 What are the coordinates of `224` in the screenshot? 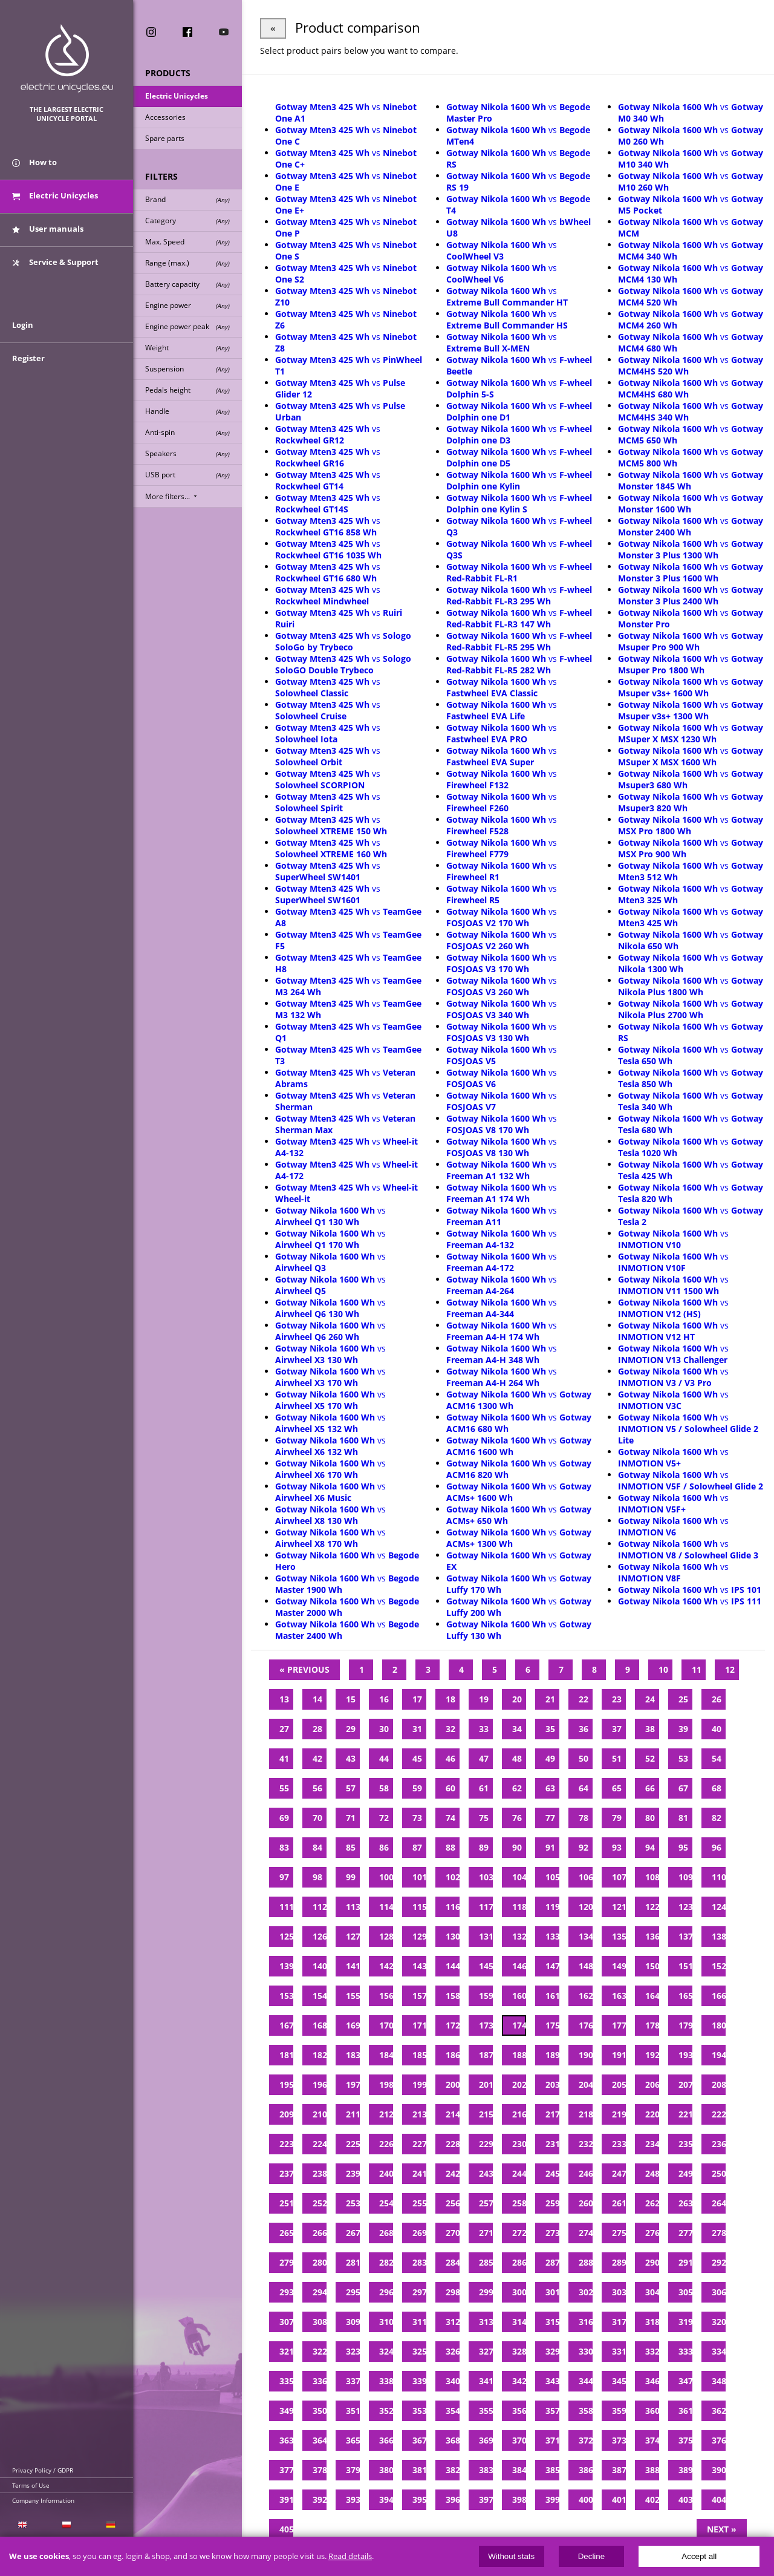 It's located at (320, 2143).